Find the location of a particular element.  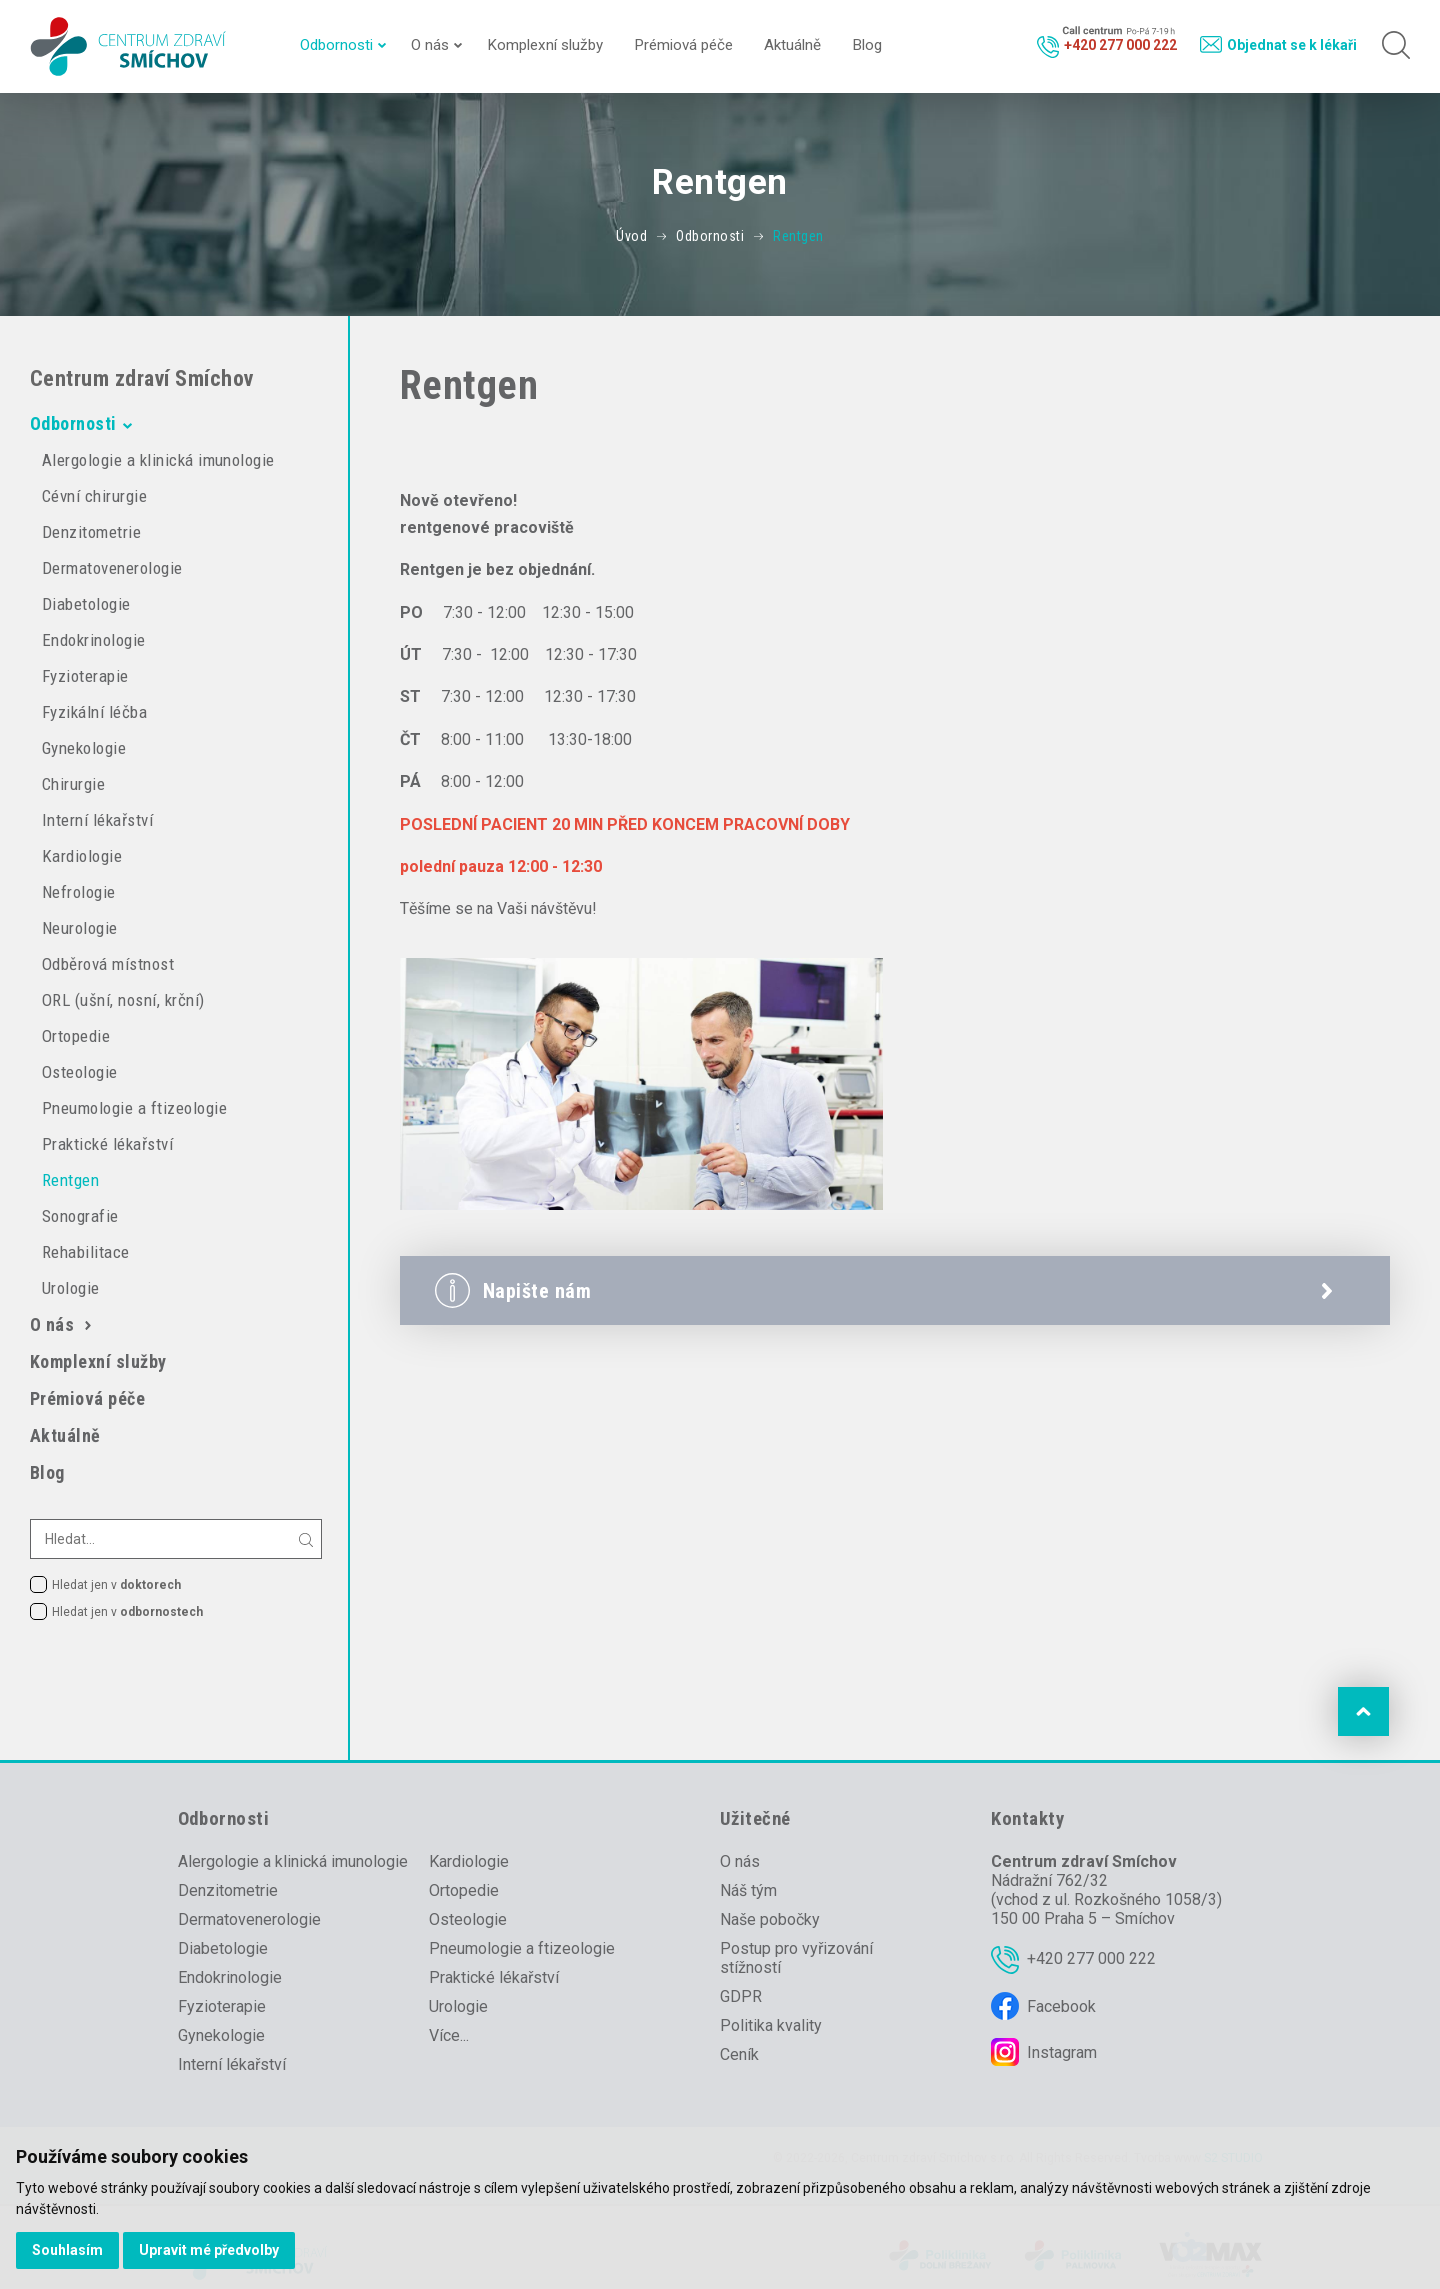

Cévní chirurgie is located at coordinates (94, 496).